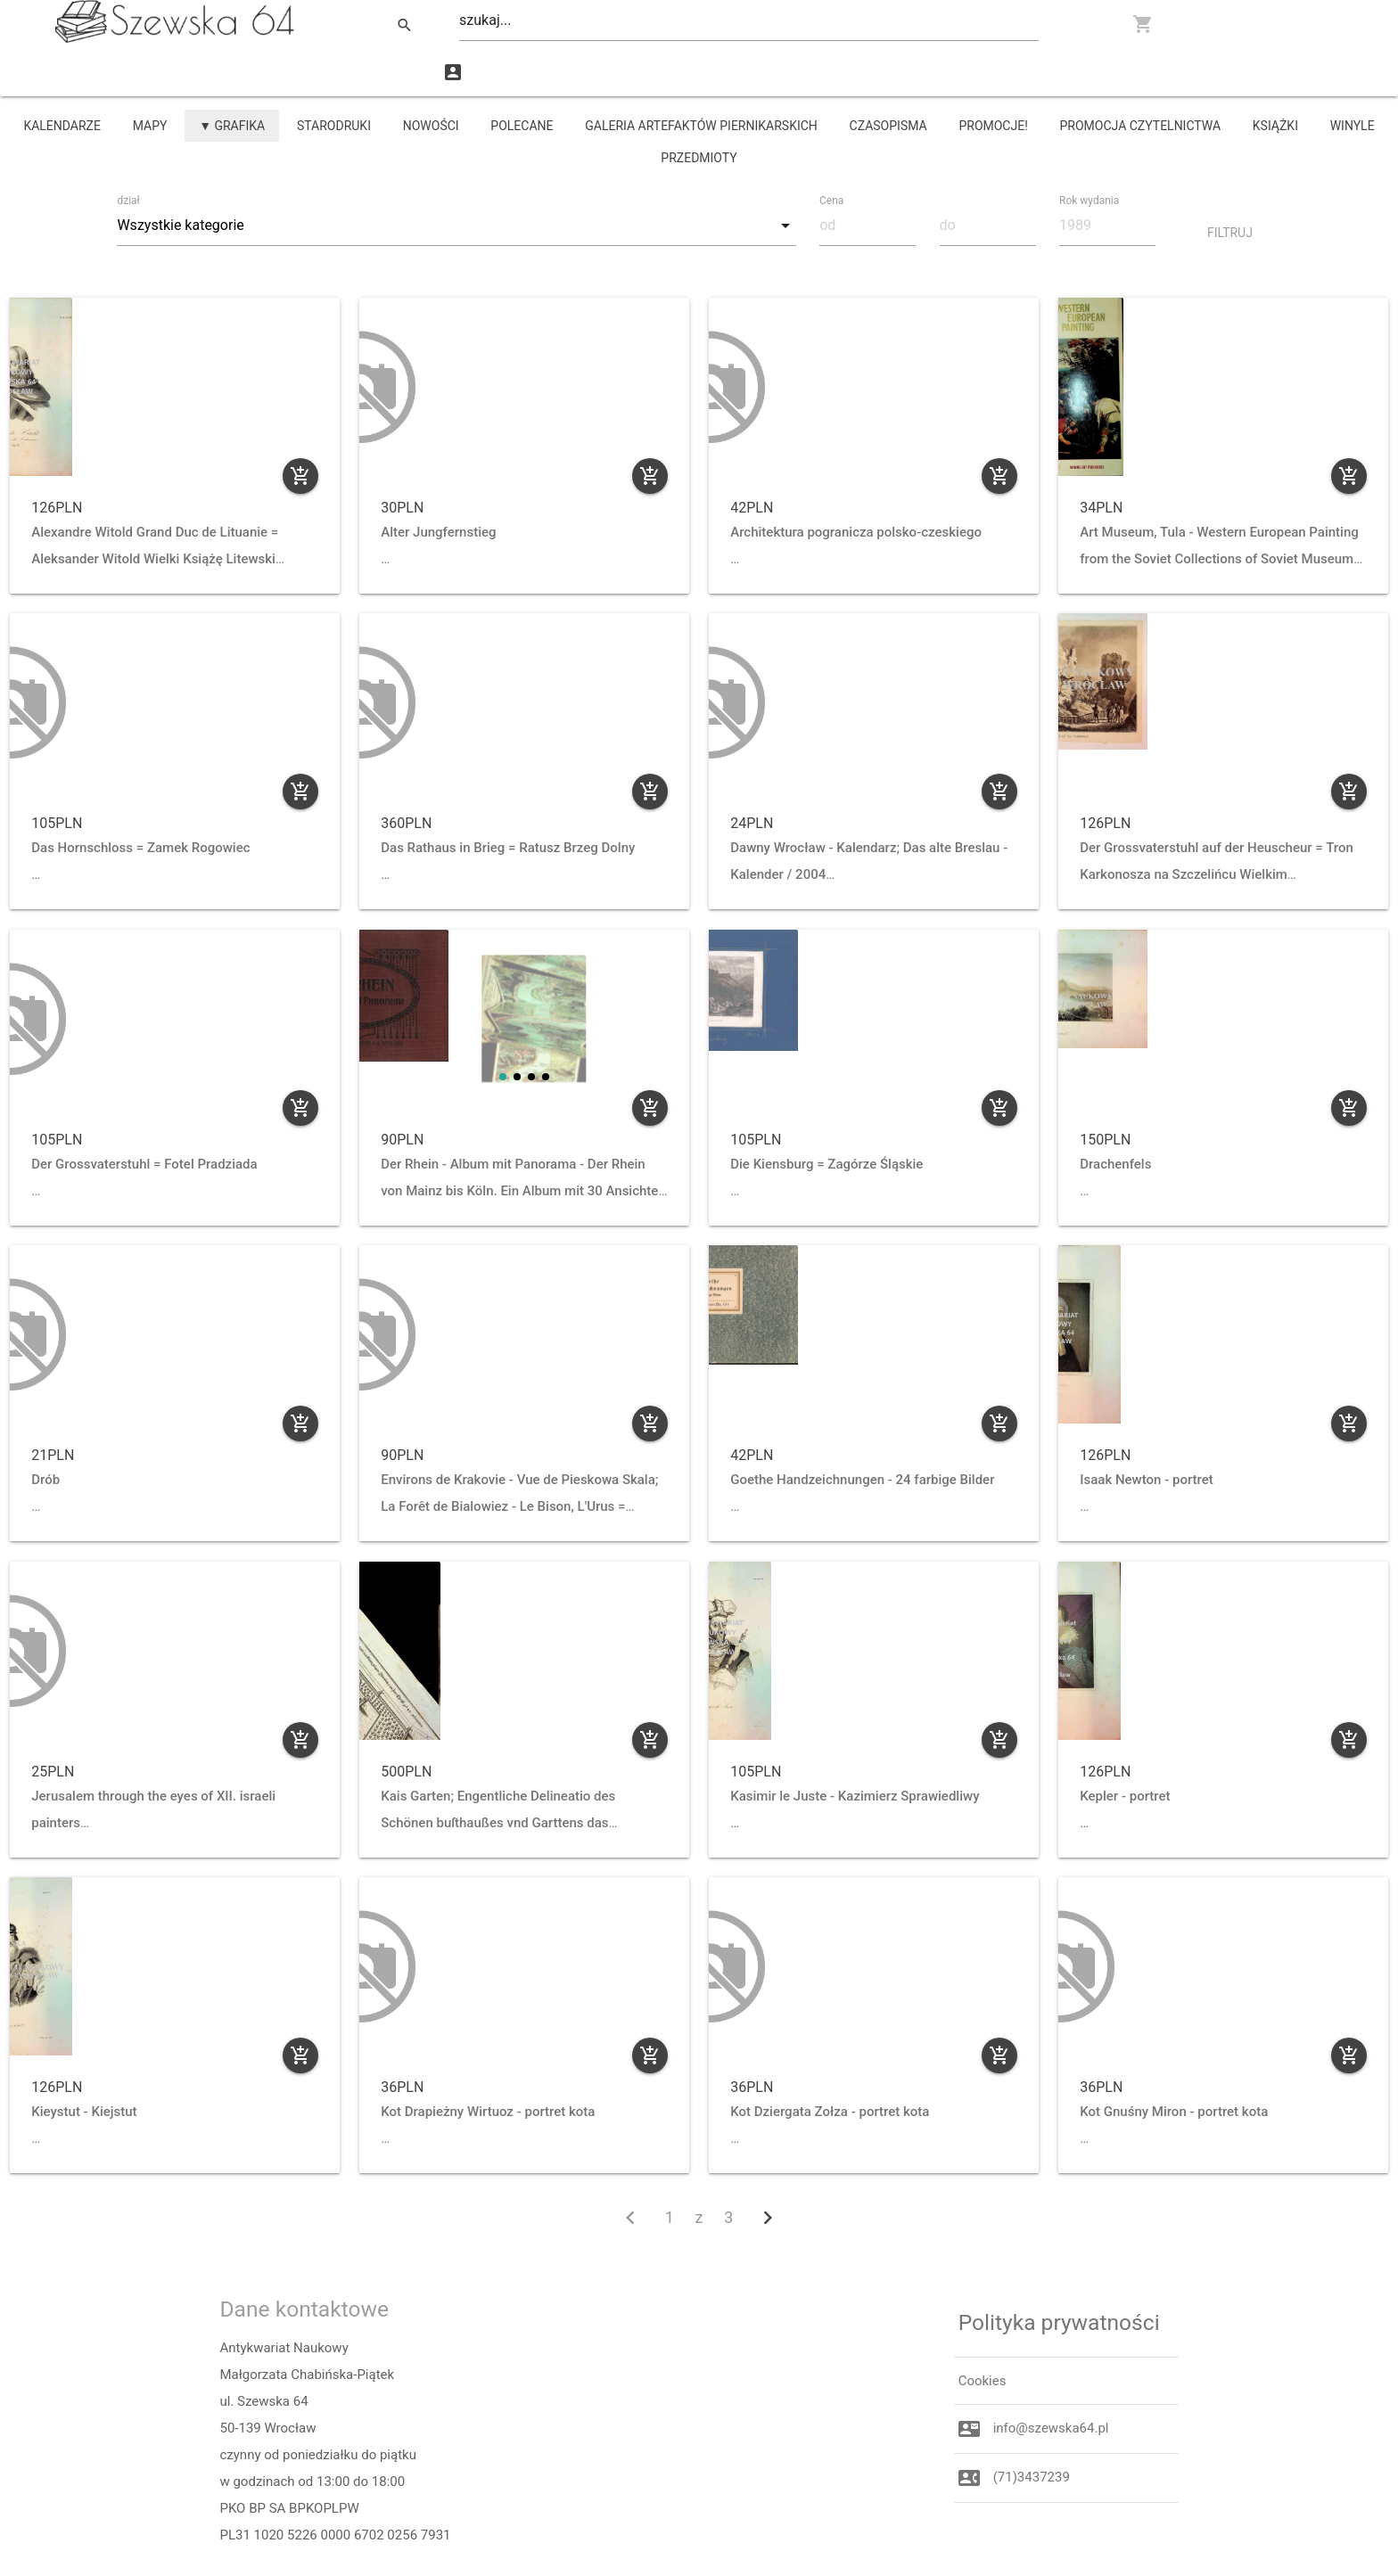 Image resolution: width=1398 pixels, height=2576 pixels. I want to click on dział, so click(130, 153).